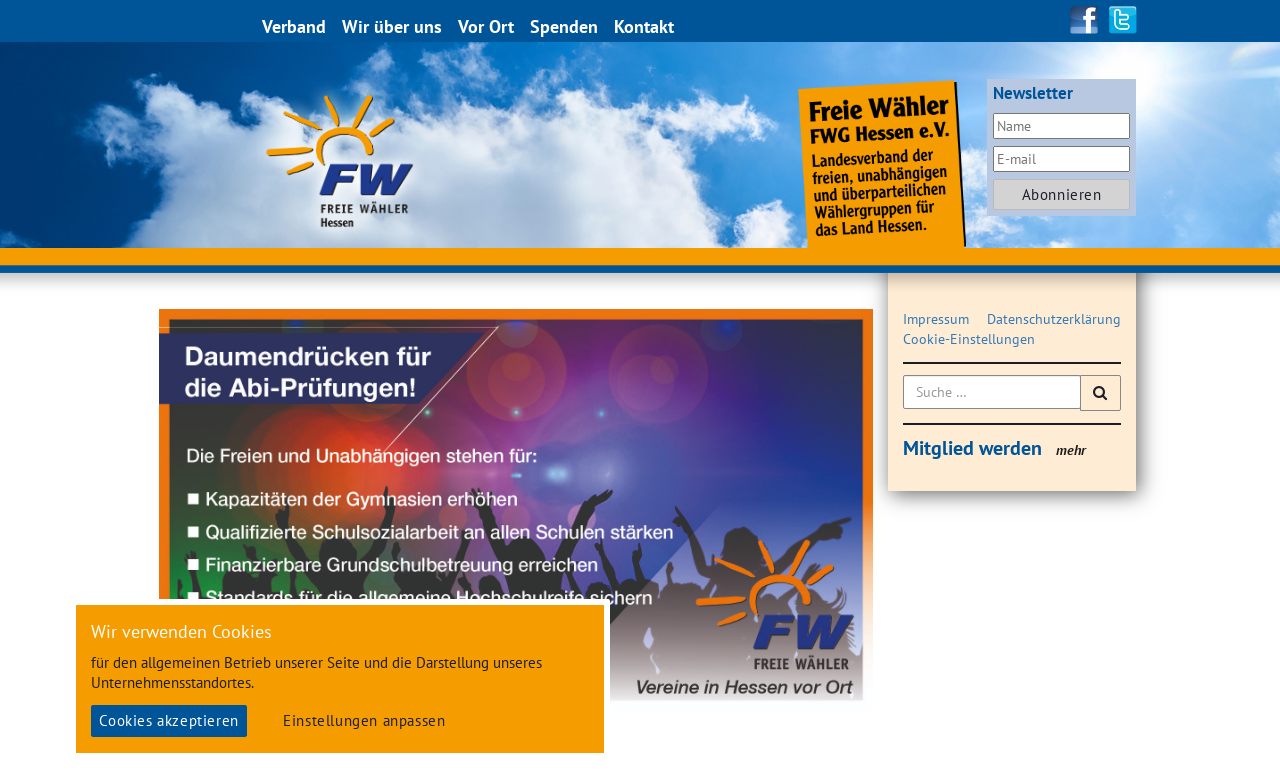 This screenshot has width=1280, height=774. What do you see at coordinates (364, 720) in the screenshot?
I see `Einstellungen anpassen` at bounding box center [364, 720].